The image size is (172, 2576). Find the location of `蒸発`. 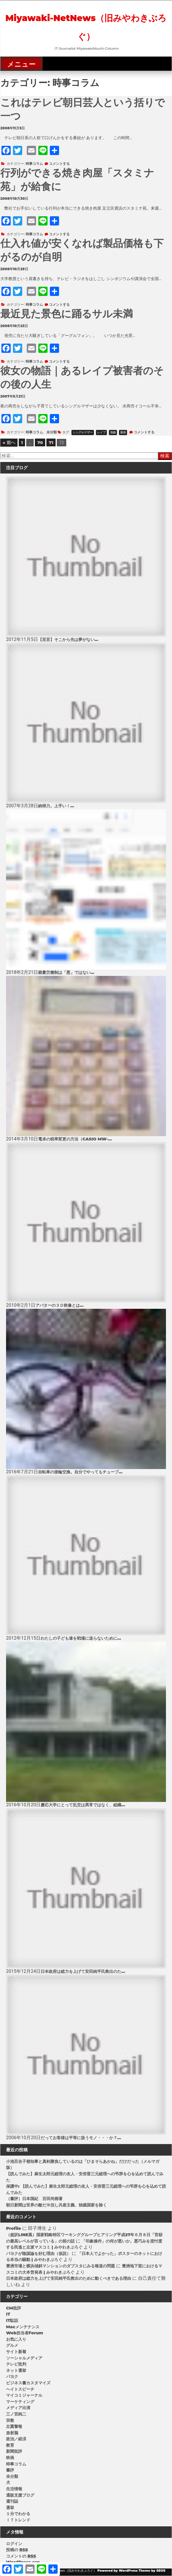

蒸発 is located at coordinates (123, 432).